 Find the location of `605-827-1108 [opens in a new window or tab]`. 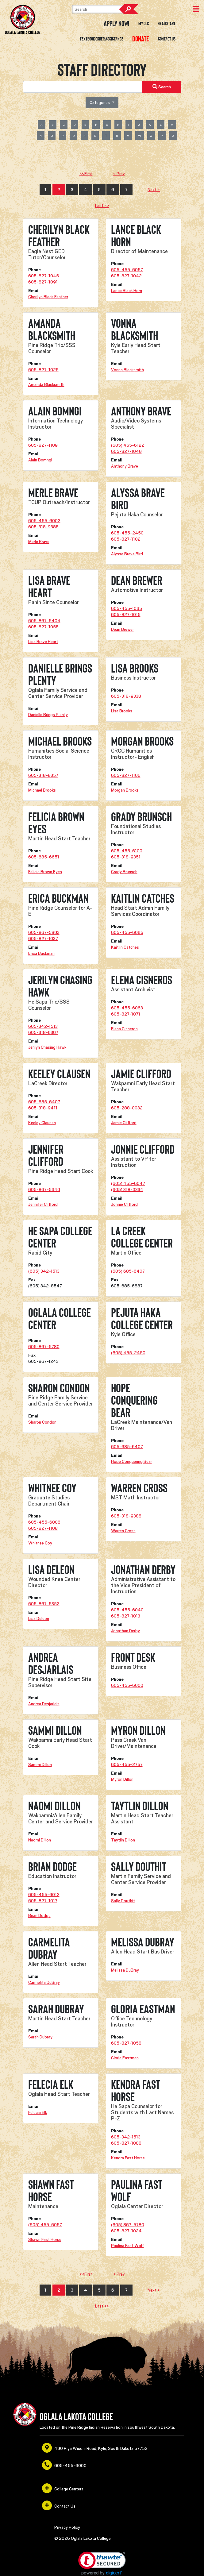

605-827-1108 [opens in a new window or tab] is located at coordinates (43, 1528).